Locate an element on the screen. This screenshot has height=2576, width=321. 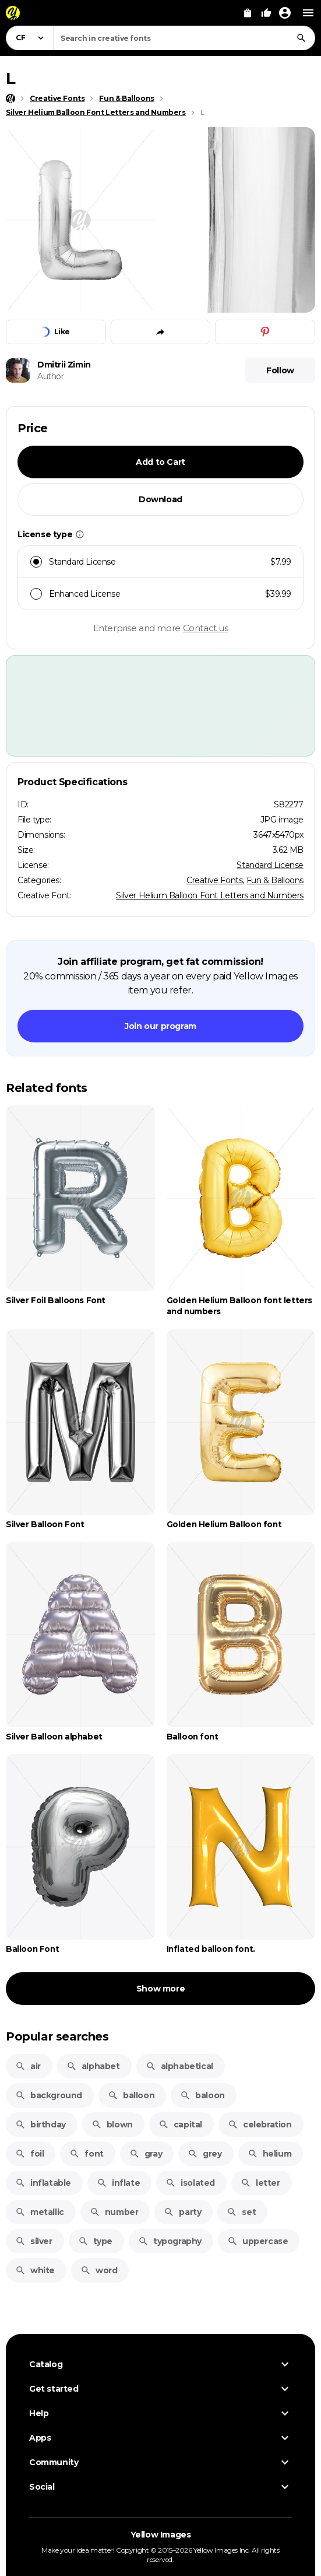
party is located at coordinates (182, 2212).